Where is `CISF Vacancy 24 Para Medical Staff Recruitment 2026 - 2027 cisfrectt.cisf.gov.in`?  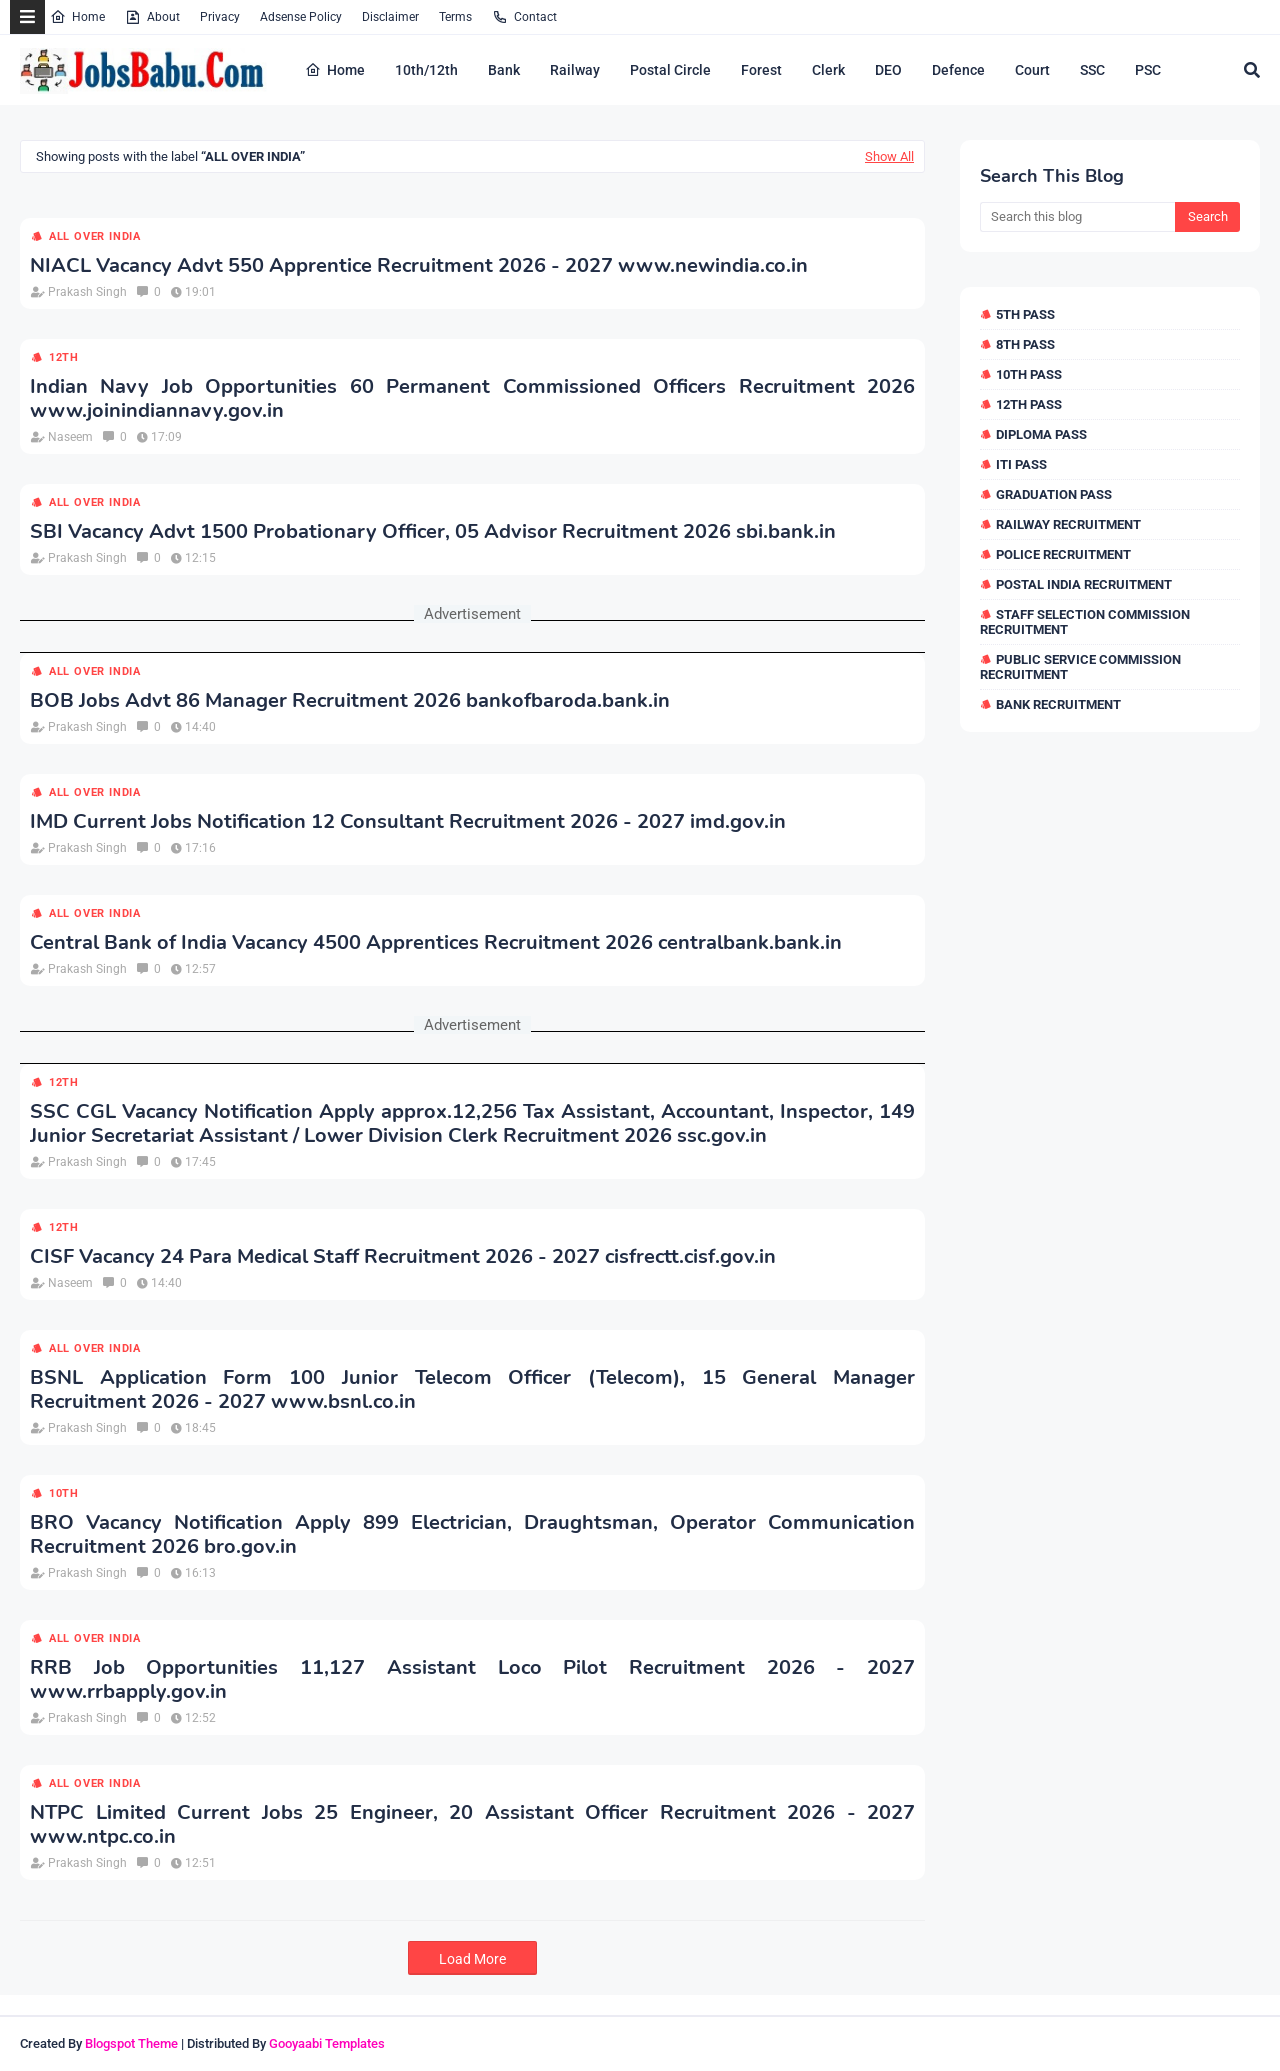
CISF Vacancy 24 Para Medical Staff Recruitment 2026 - 2027 cisfrectt.cisf.gov.in is located at coordinates (403, 1257).